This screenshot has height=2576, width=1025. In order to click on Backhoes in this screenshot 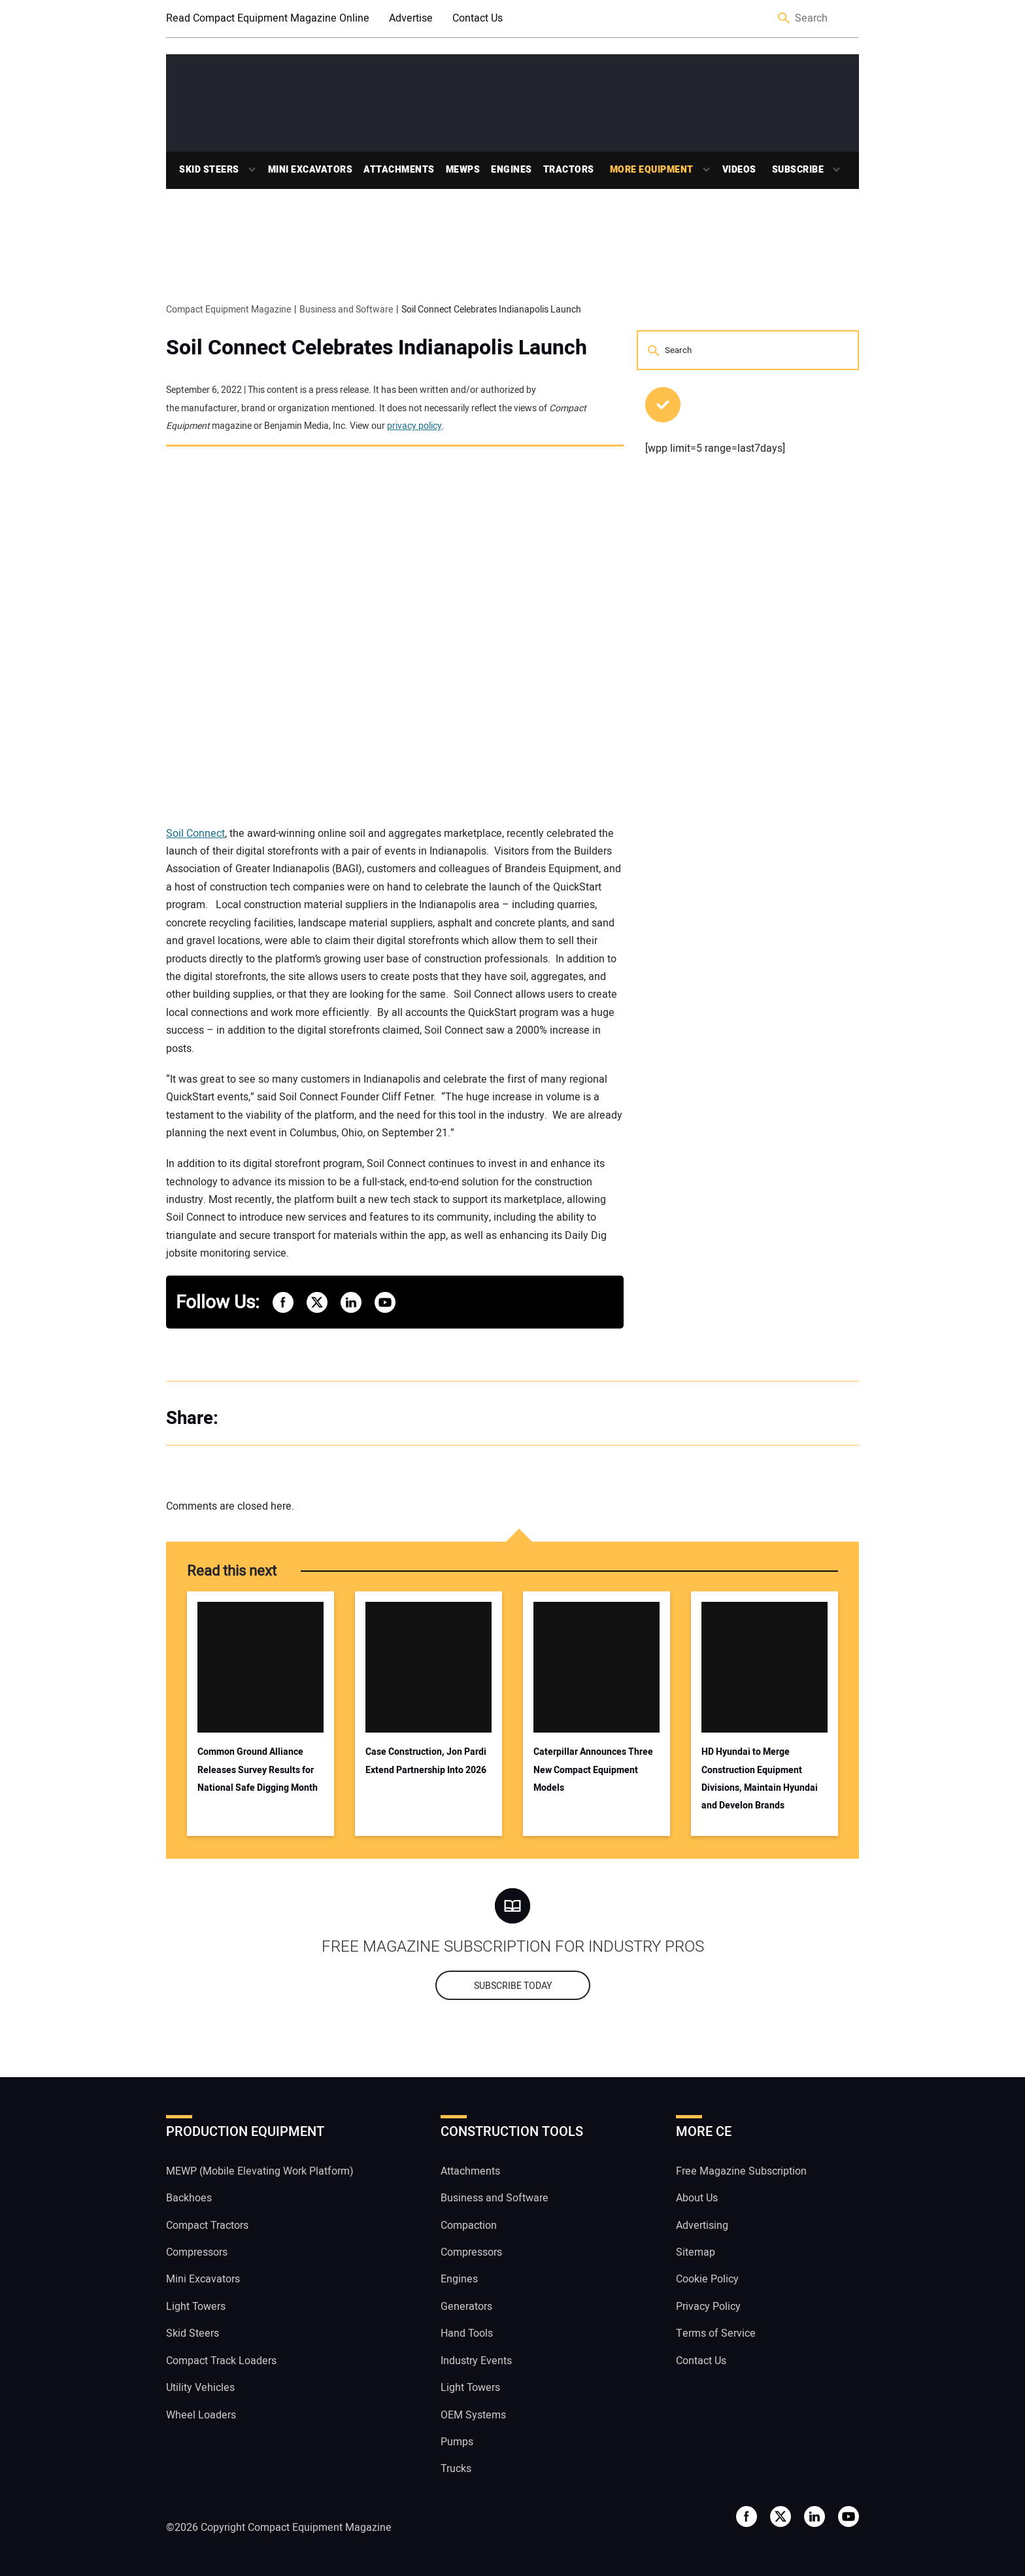, I will do `click(189, 2198)`.